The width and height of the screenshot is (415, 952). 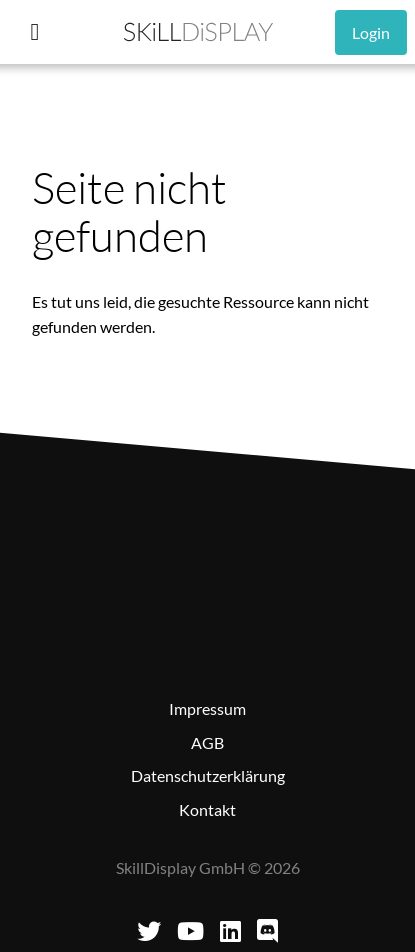 I want to click on Login, so click(x=371, y=32).